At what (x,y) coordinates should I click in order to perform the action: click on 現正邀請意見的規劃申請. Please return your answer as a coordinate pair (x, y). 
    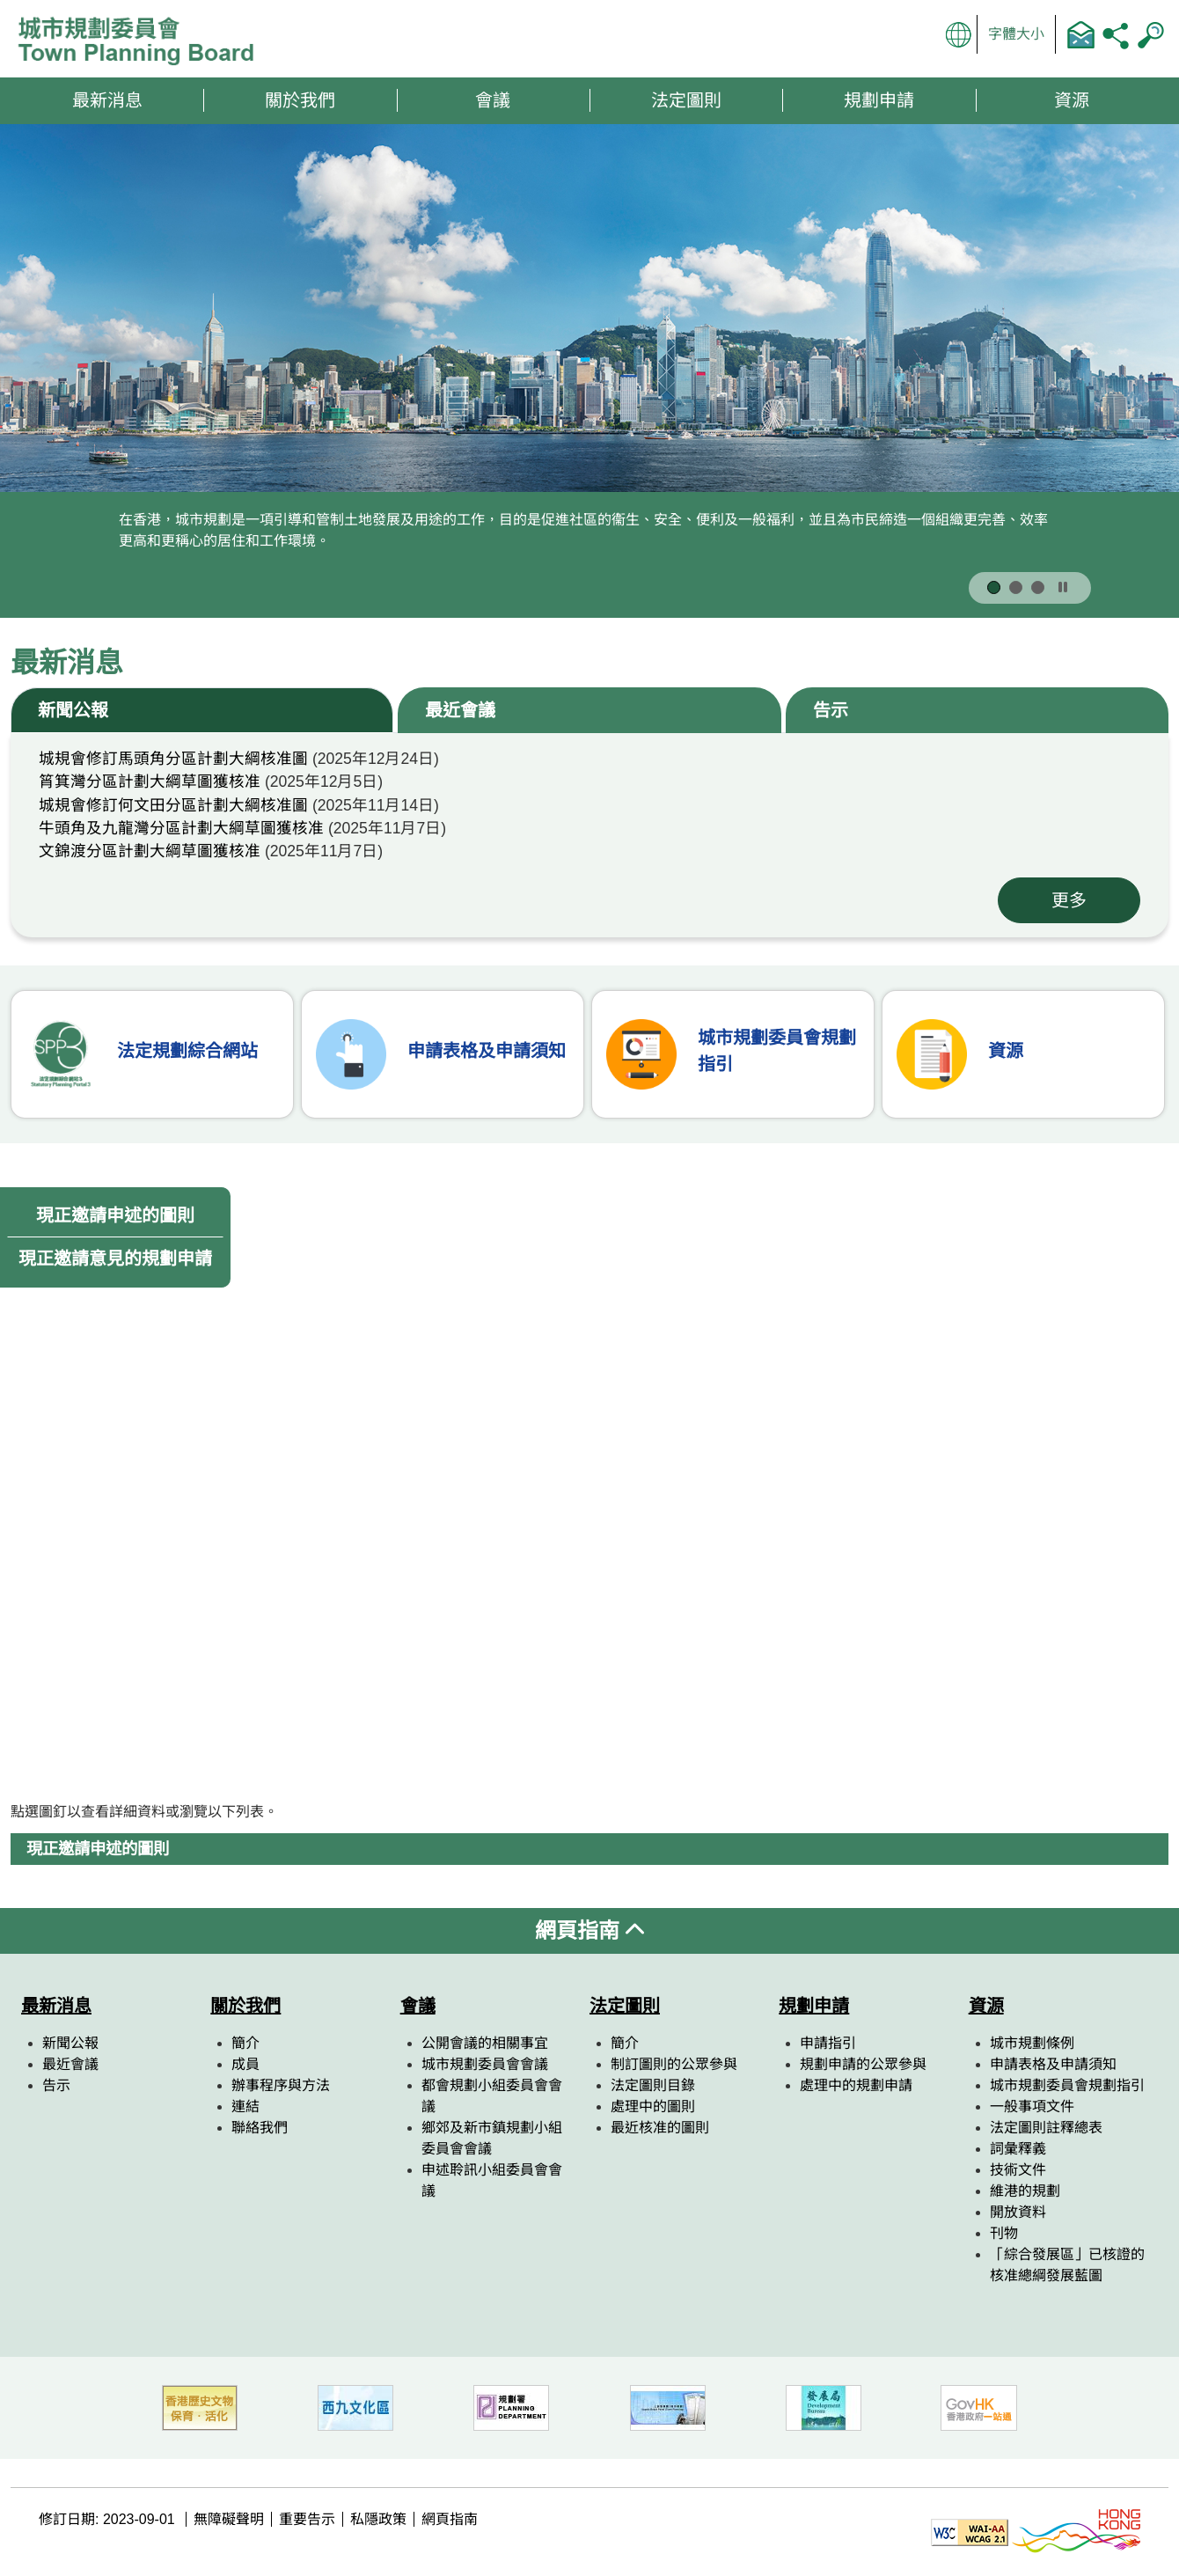
    Looking at the image, I should click on (115, 1258).